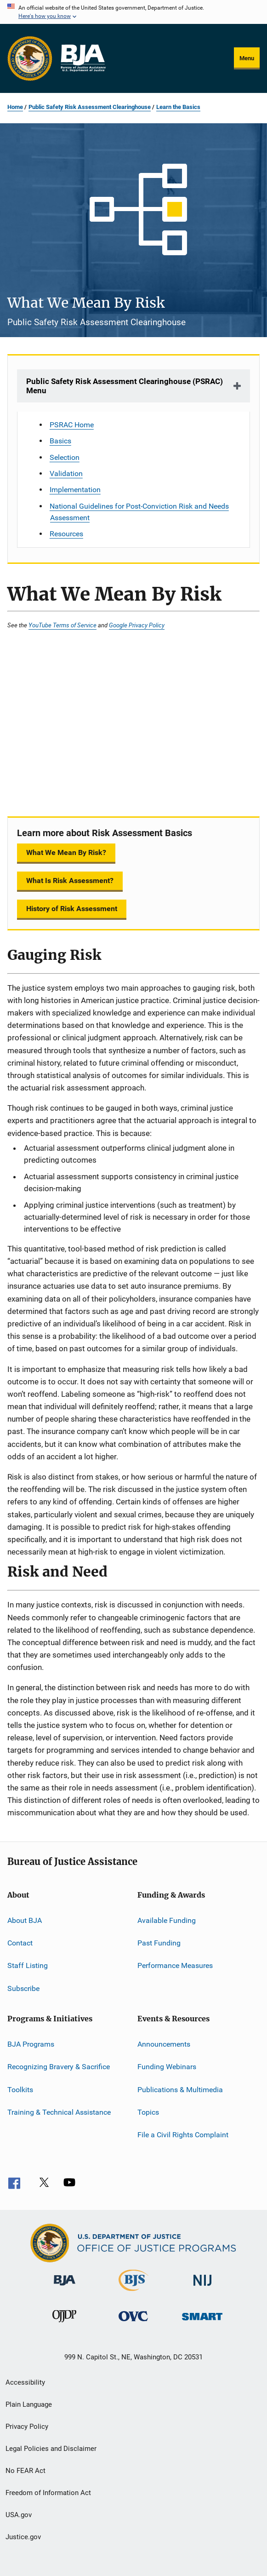 The image size is (267, 2576). What do you see at coordinates (246, 58) in the screenshot?
I see `Menu` at bounding box center [246, 58].